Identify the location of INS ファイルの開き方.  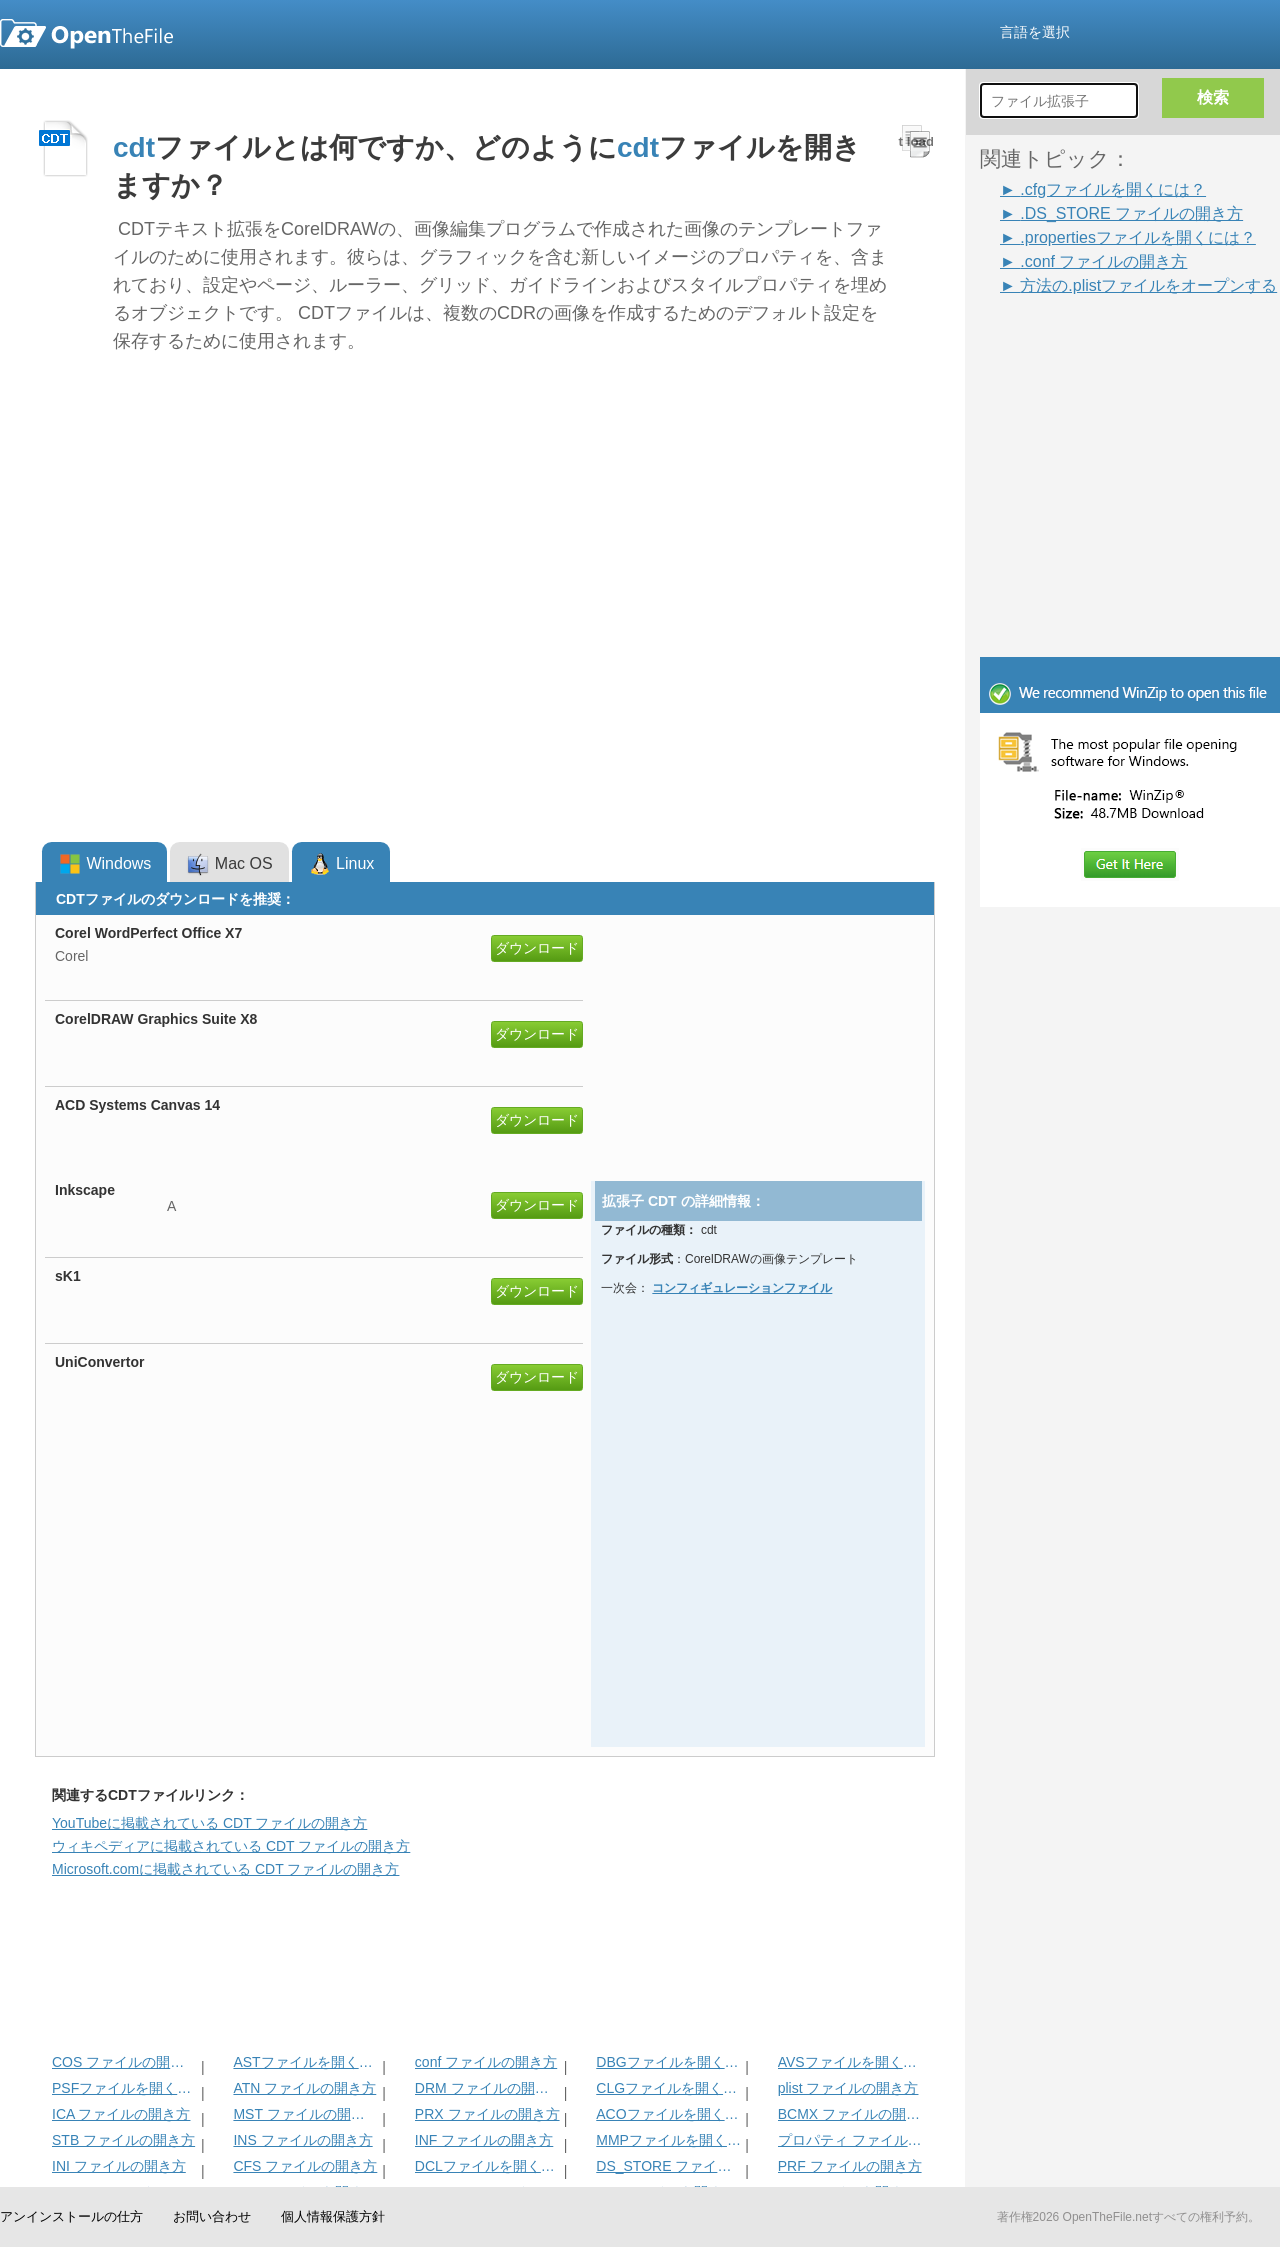
(302, 2140).